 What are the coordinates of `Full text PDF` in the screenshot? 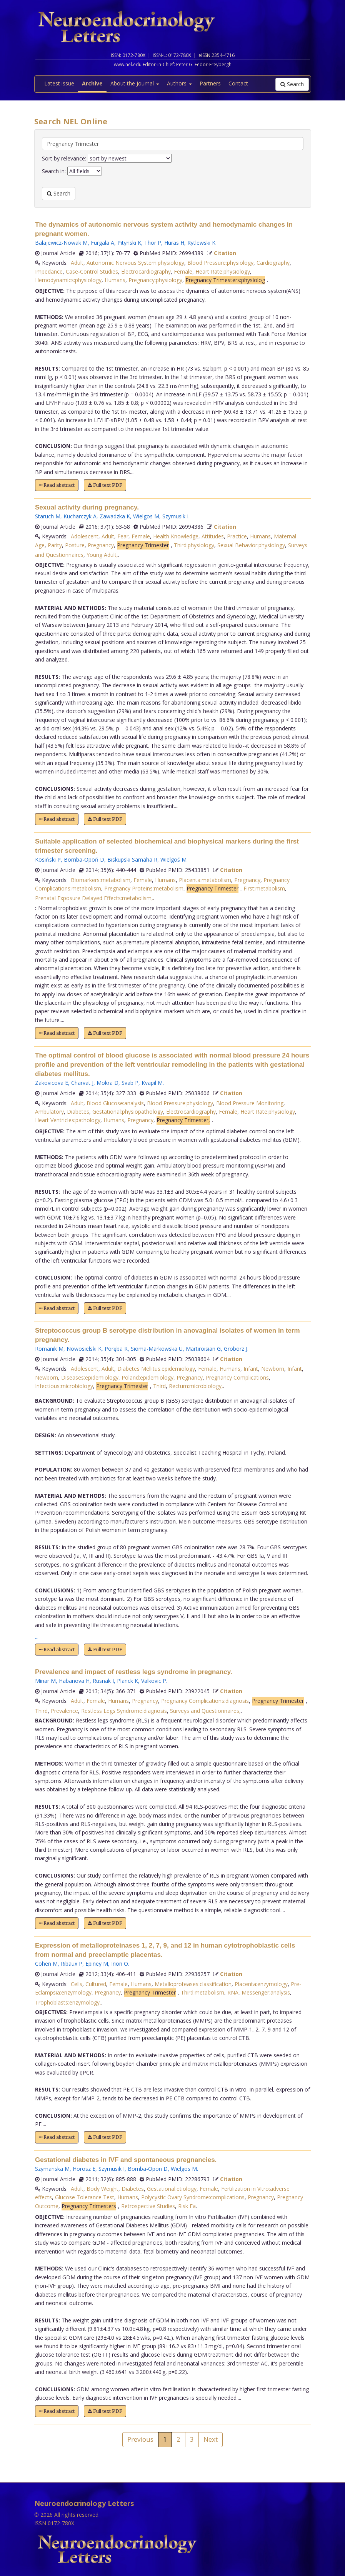 It's located at (105, 485).